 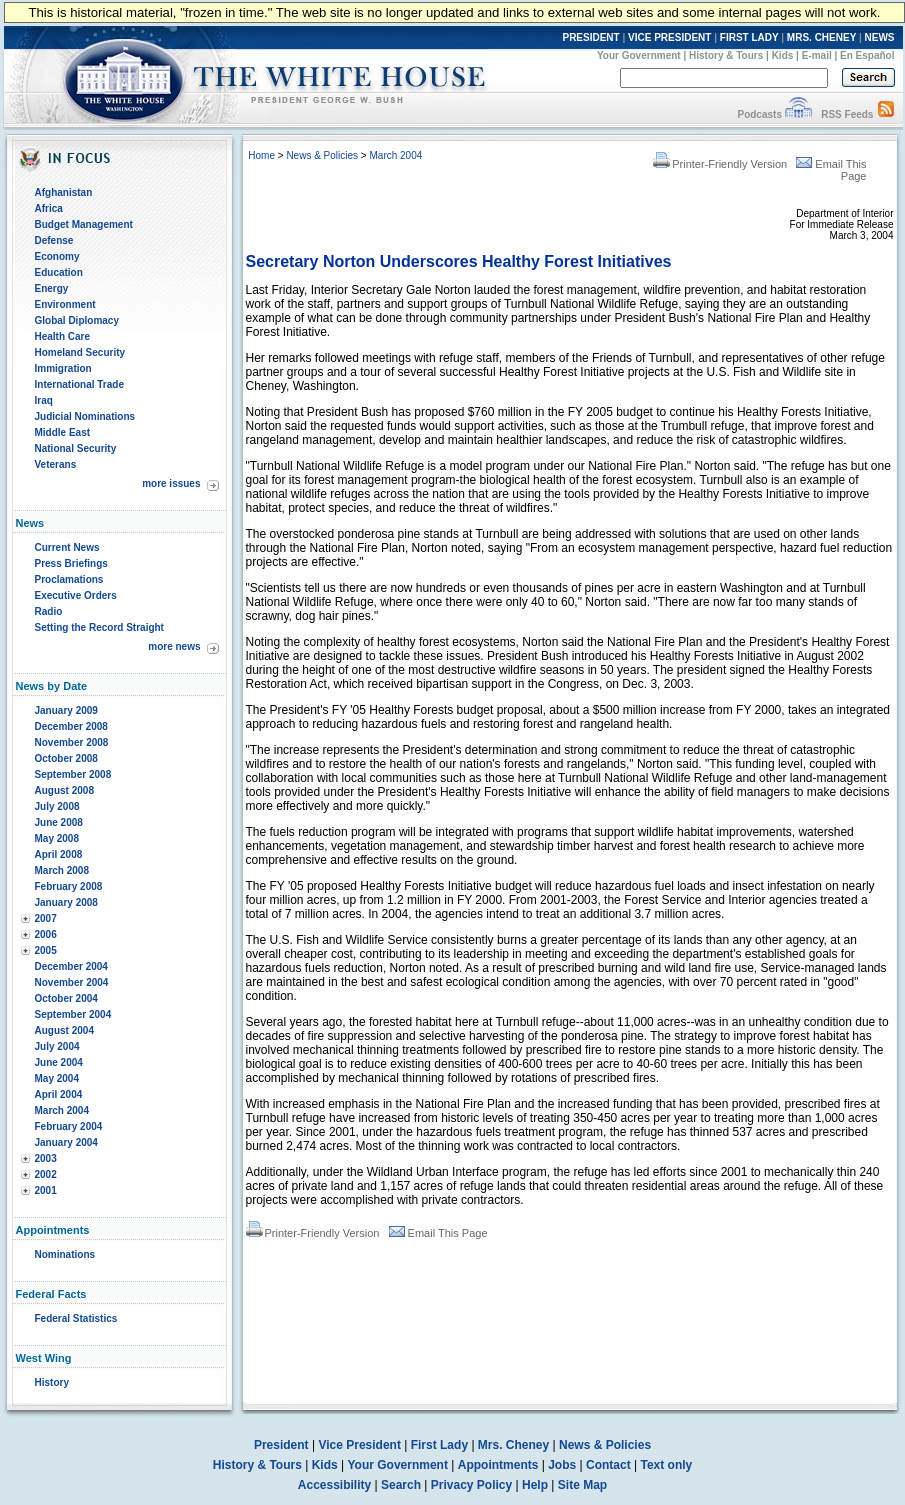 What do you see at coordinates (171, 483) in the screenshot?
I see `more issues` at bounding box center [171, 483].